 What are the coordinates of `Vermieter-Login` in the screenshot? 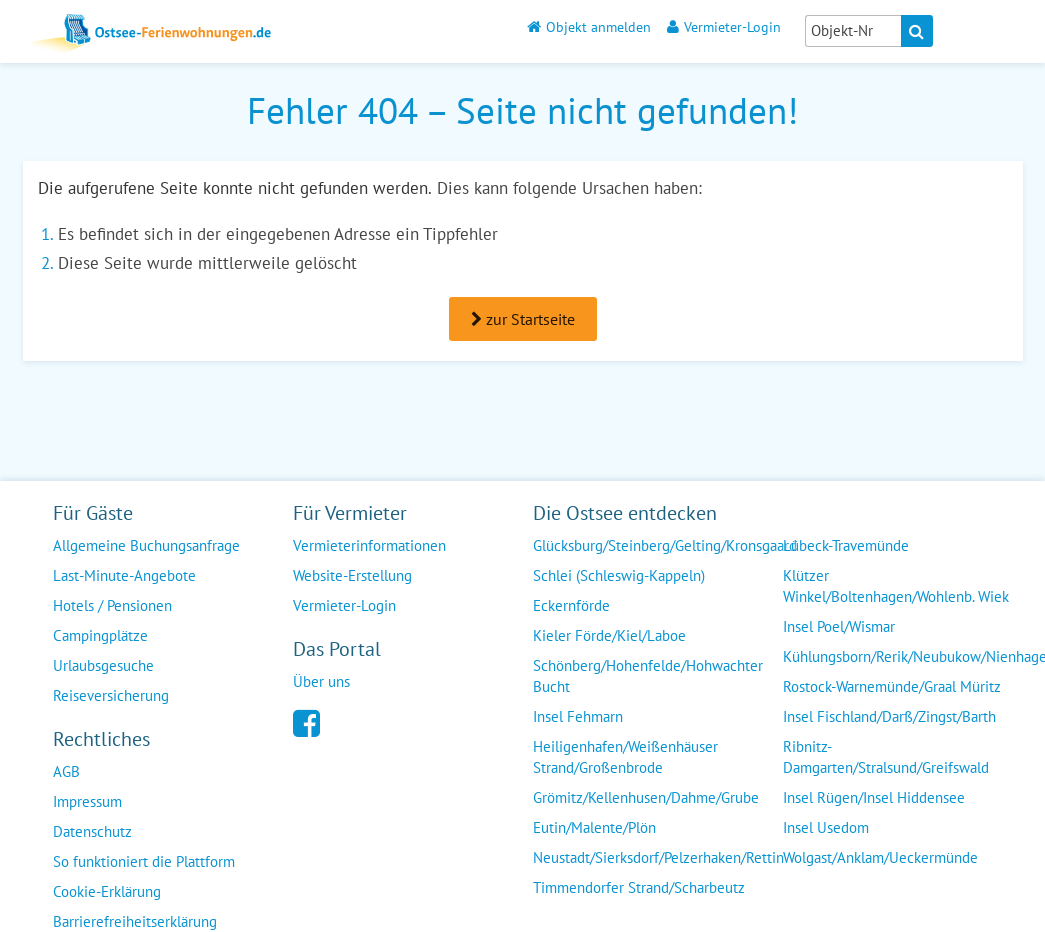 It's located at (724, 26).